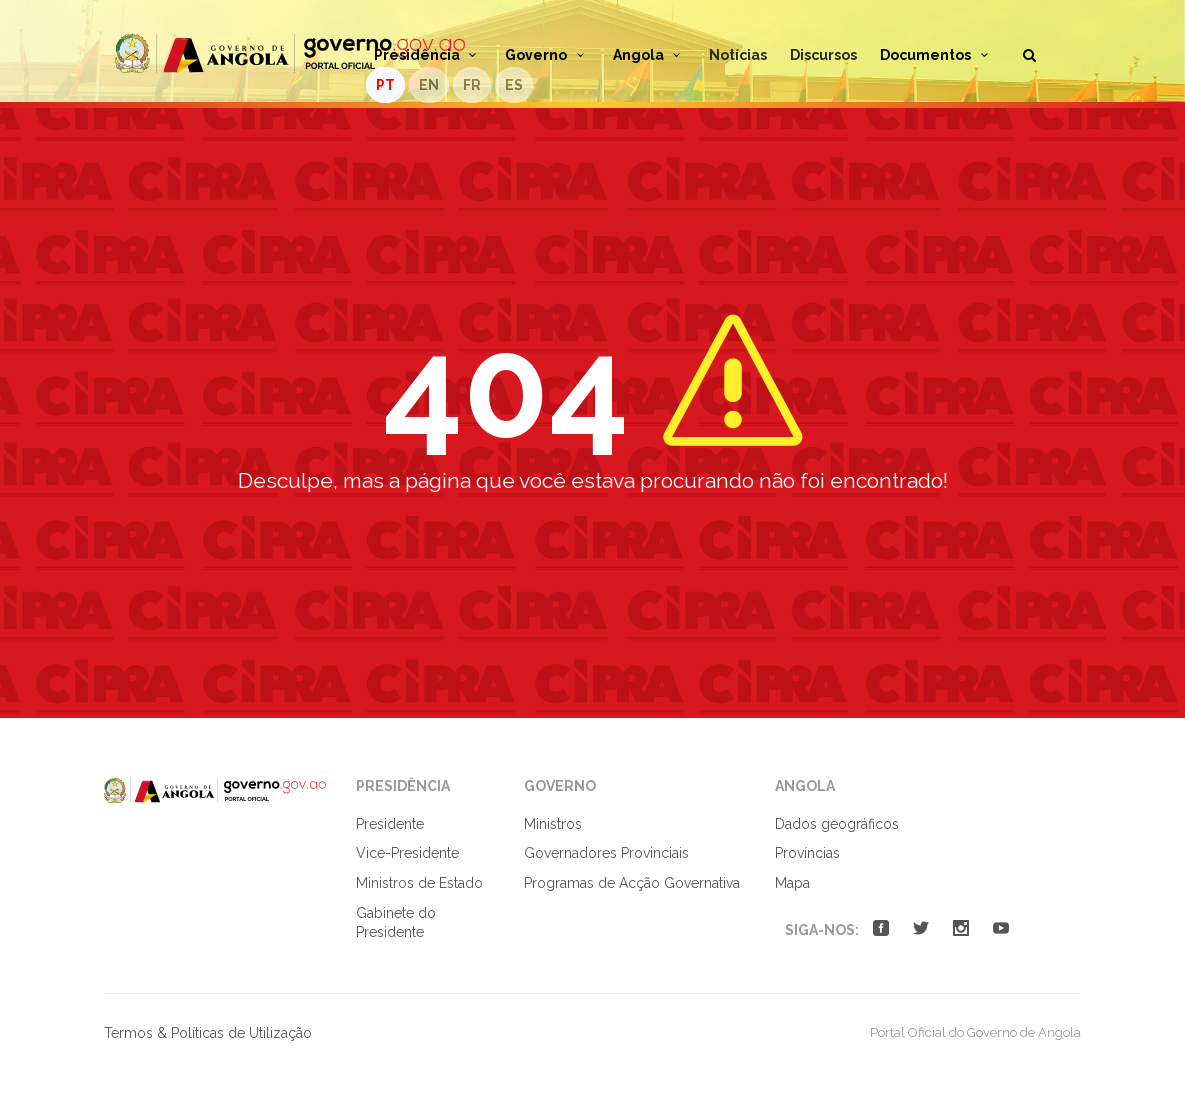 The height and width of the screenshot is (1104, 1185). Describe the element at coordinates (390, 824) in the screenshot. I see `Presidente` at that location.